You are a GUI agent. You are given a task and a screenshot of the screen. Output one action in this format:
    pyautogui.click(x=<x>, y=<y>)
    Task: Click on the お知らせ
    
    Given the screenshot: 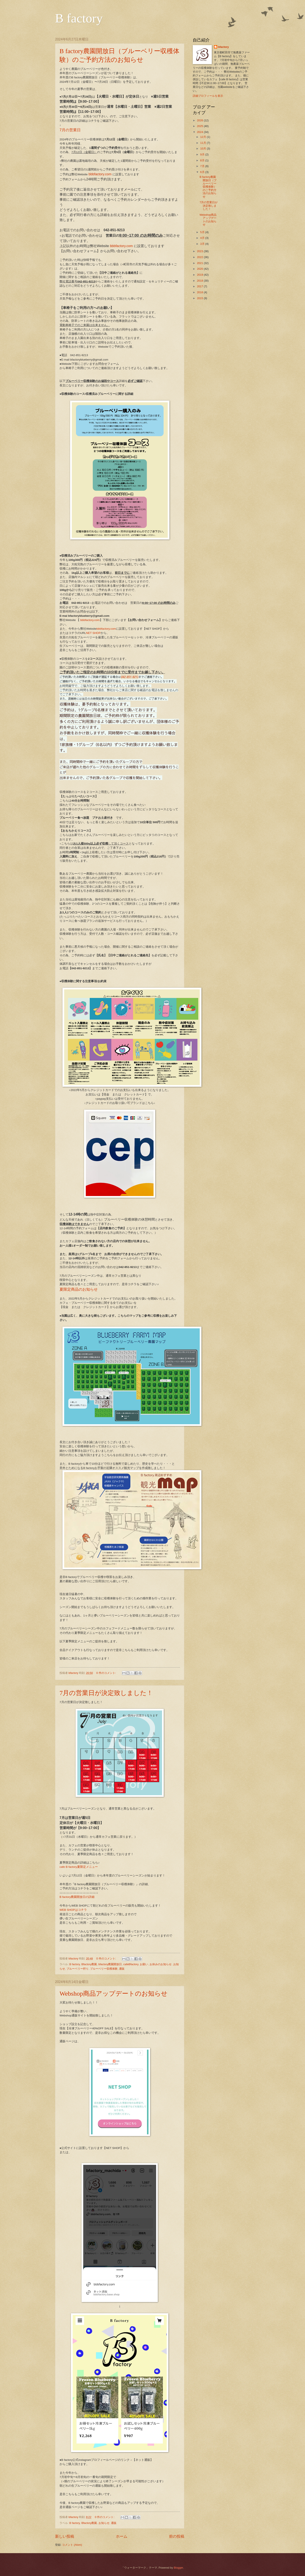 What is the action you would take?
    pyautogui.click(x=104, y=2523)
    